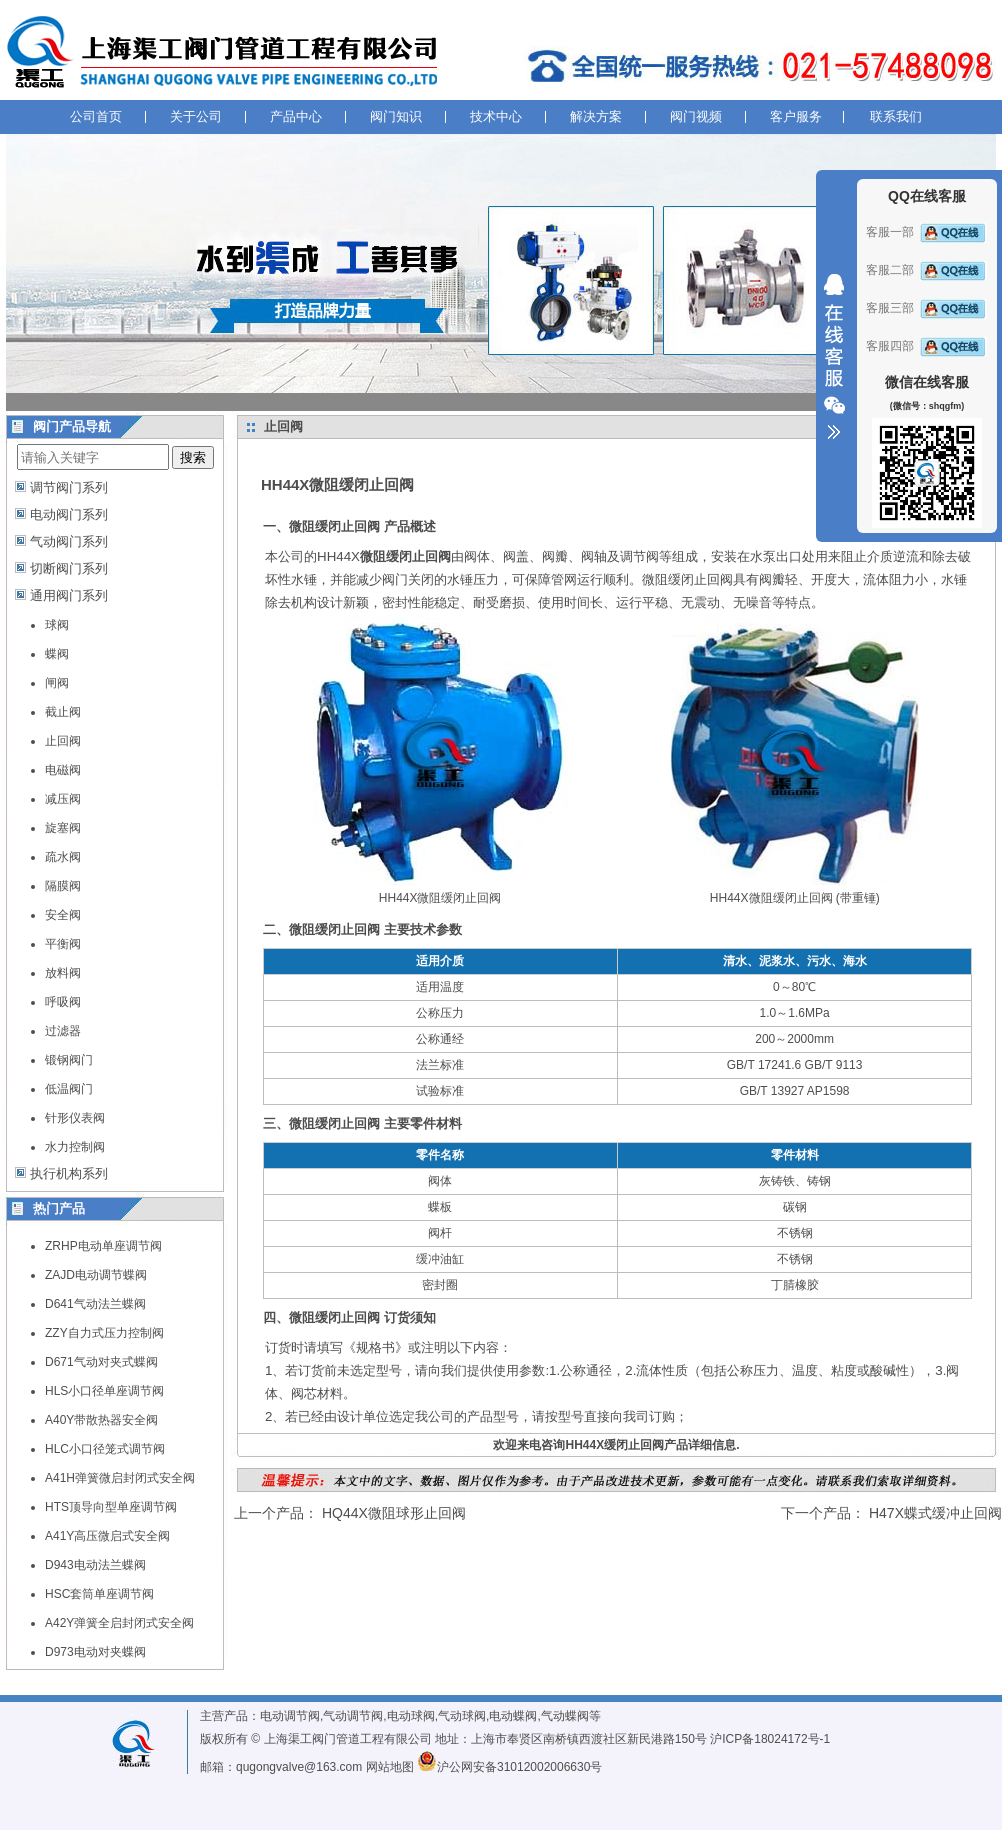  What do you see at coordinates (596, 116) in the screenshot?
I see `解决方案` at bounding box center [596, 116].